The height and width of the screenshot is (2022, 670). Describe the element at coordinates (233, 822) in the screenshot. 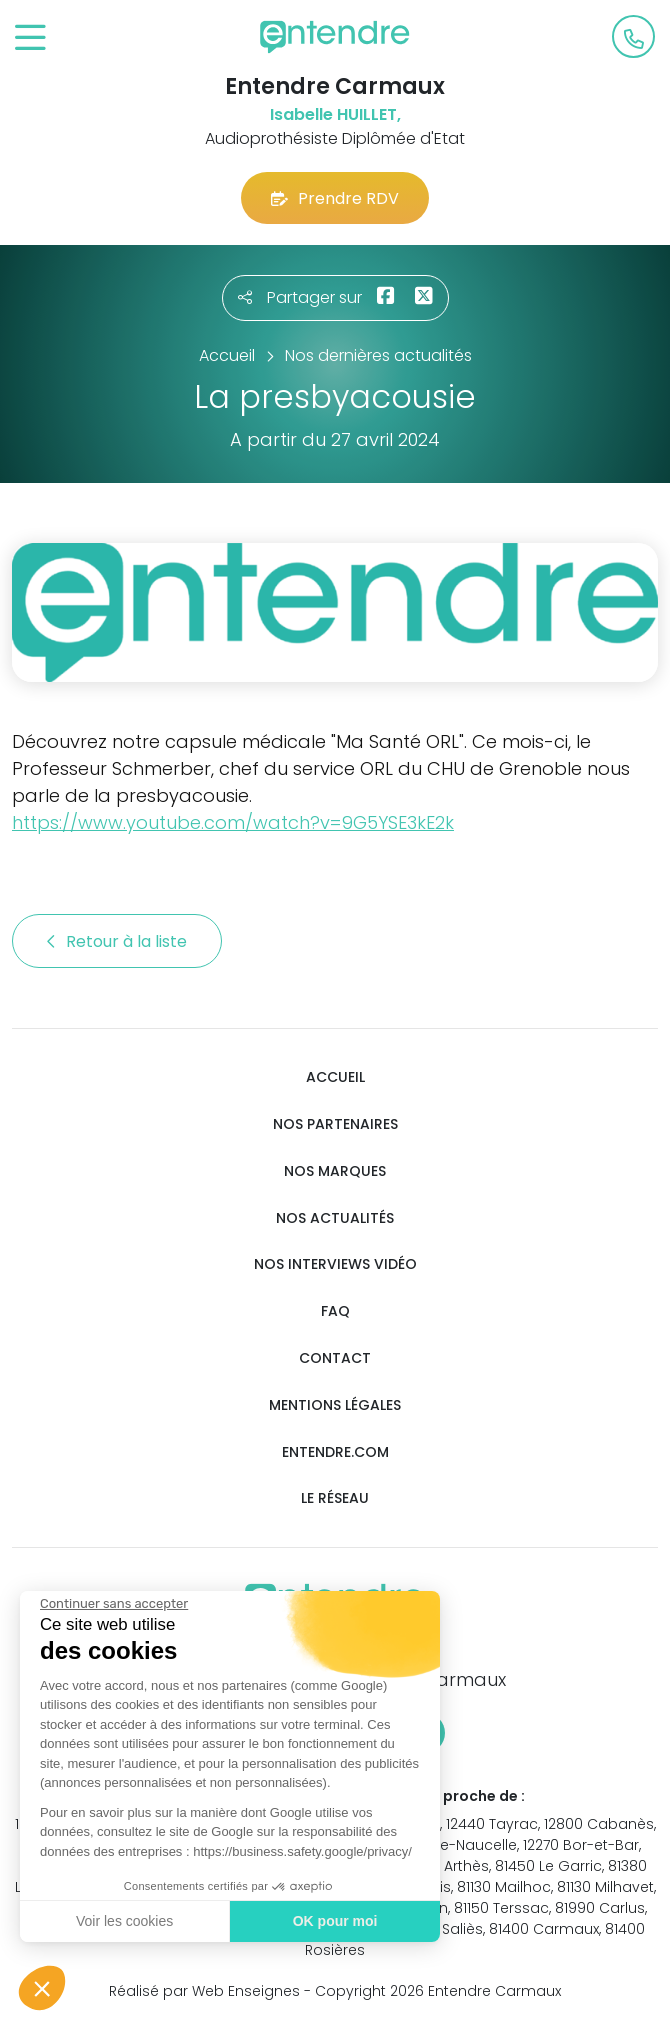

I see `https://www.youtube.com/watch?v=9G5YSE3kE2k` at that location.